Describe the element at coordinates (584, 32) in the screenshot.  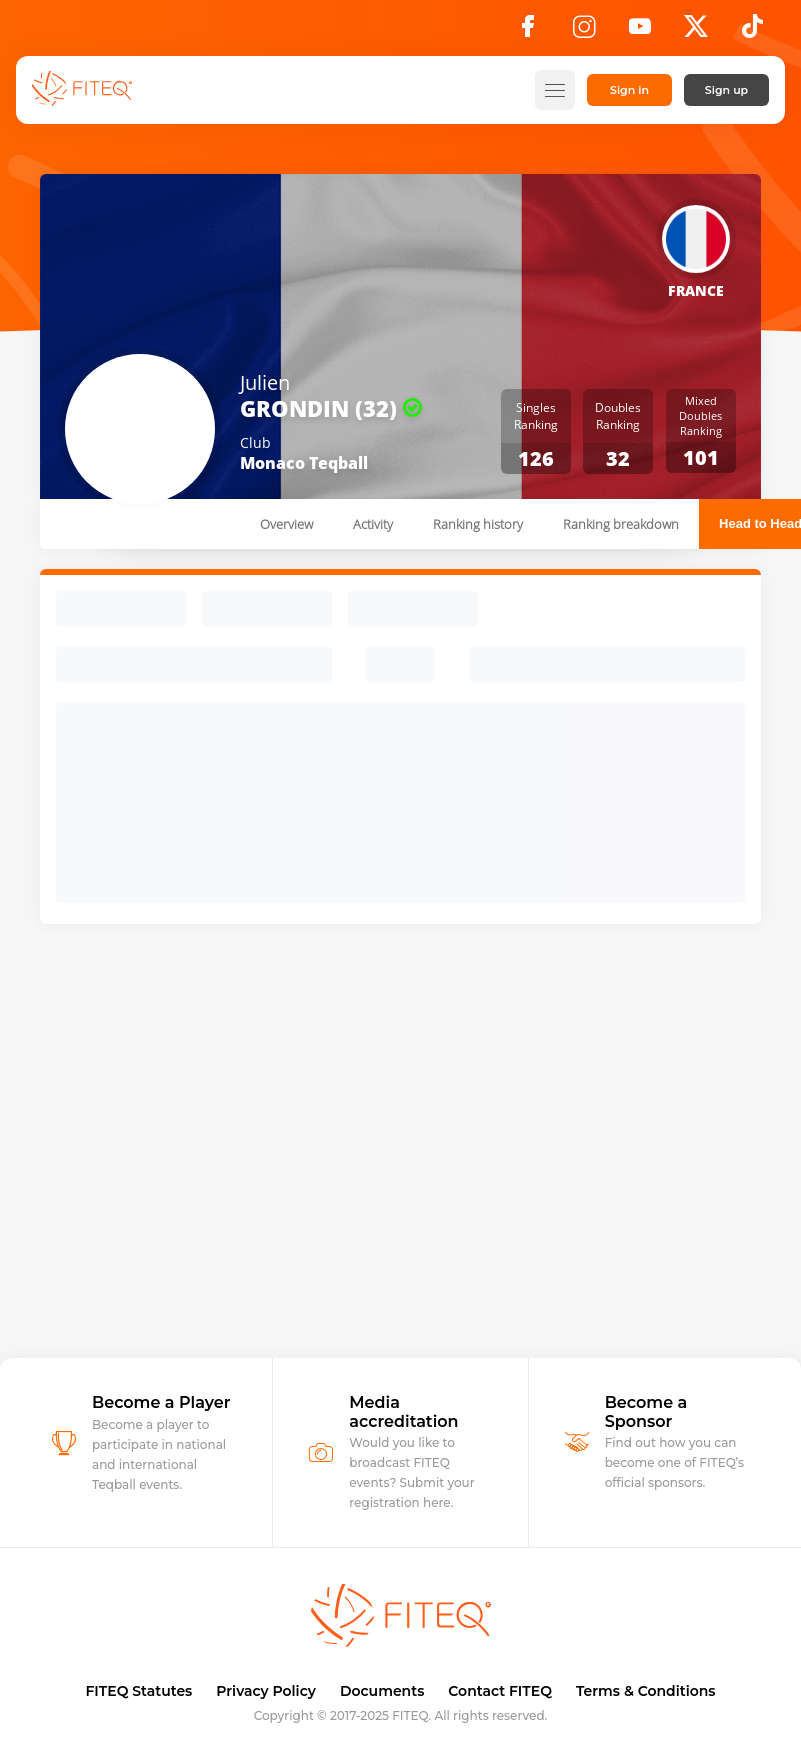
I see `[Instagram]` at that location.